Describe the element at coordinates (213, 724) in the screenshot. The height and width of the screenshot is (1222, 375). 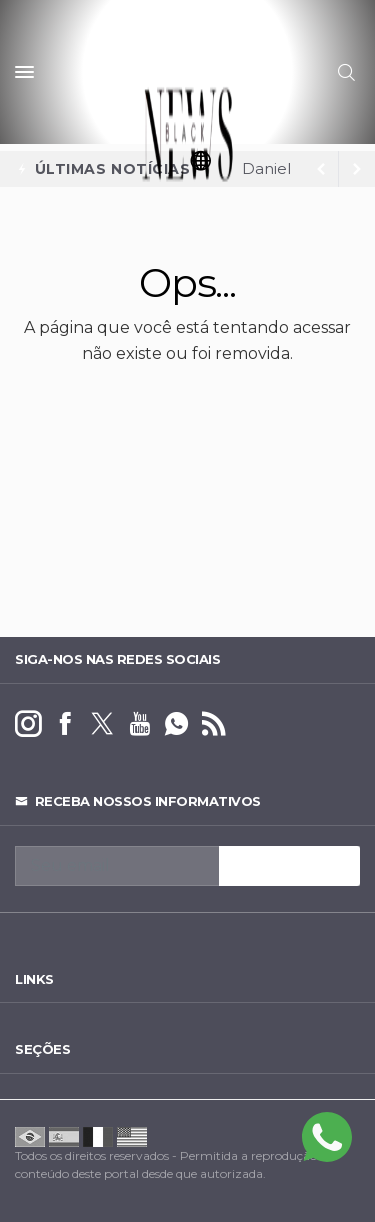
I see `[RSS]` at that location.